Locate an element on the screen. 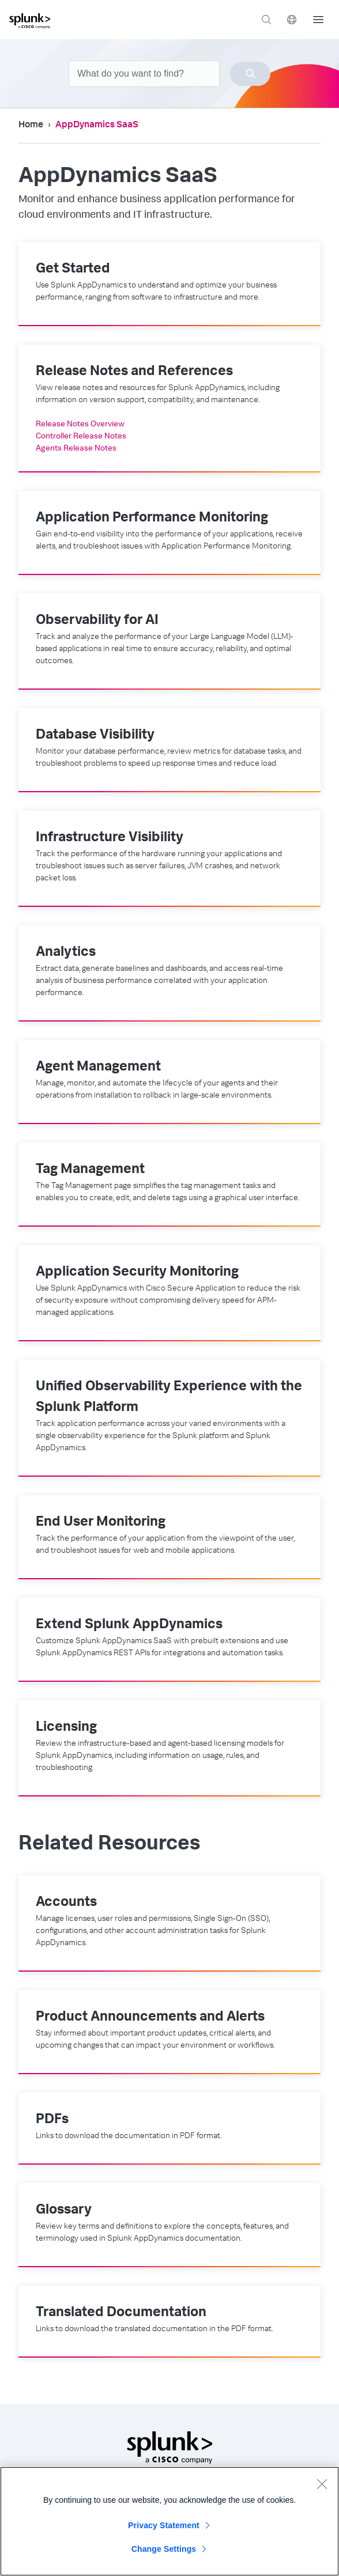 Image resolution: width=339 pixels, height=2576 pixels. Database Visibility is located at coordinates (95, 736).